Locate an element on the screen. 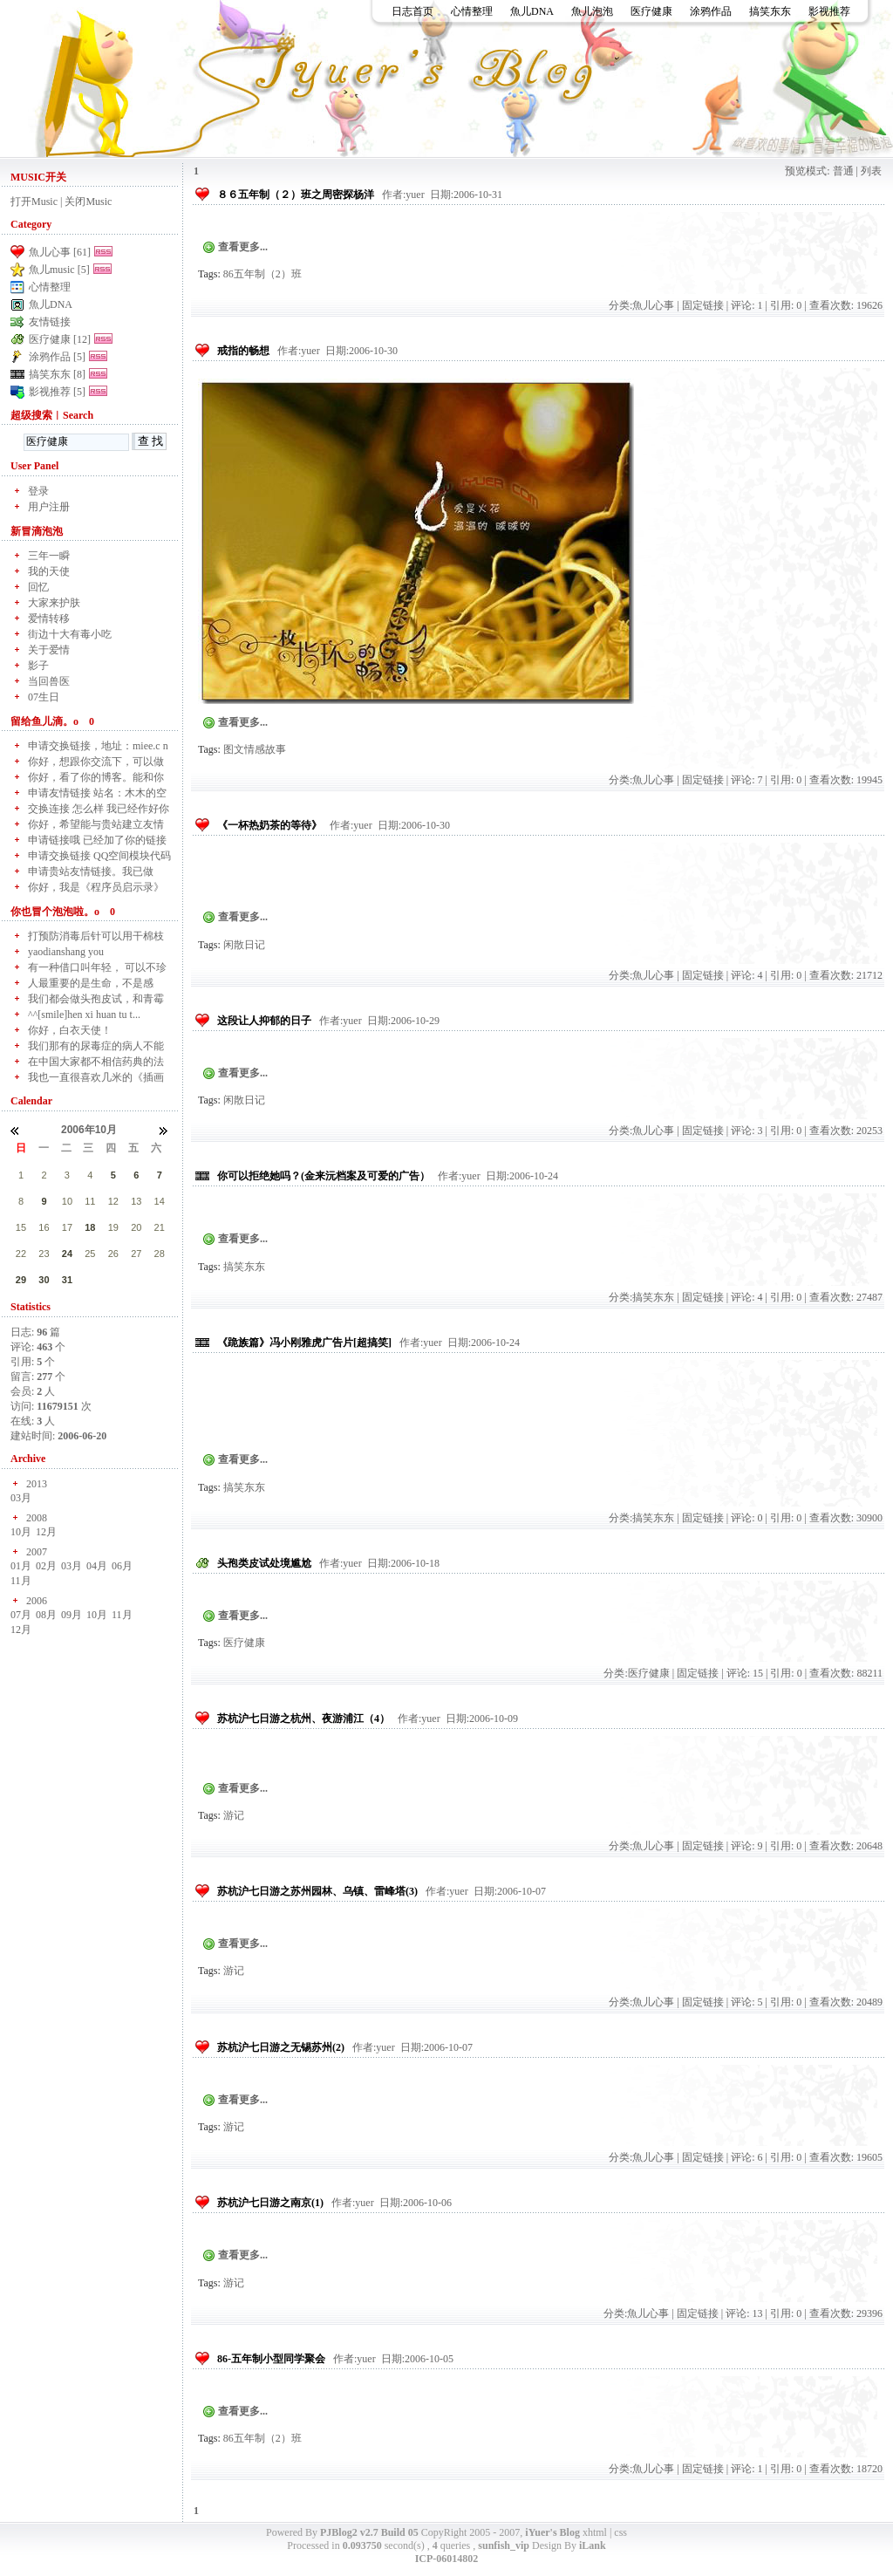 Image resolution: width=893 pixels, height=2576 pixels. 我的天使 is located at coordinates (49, 571).